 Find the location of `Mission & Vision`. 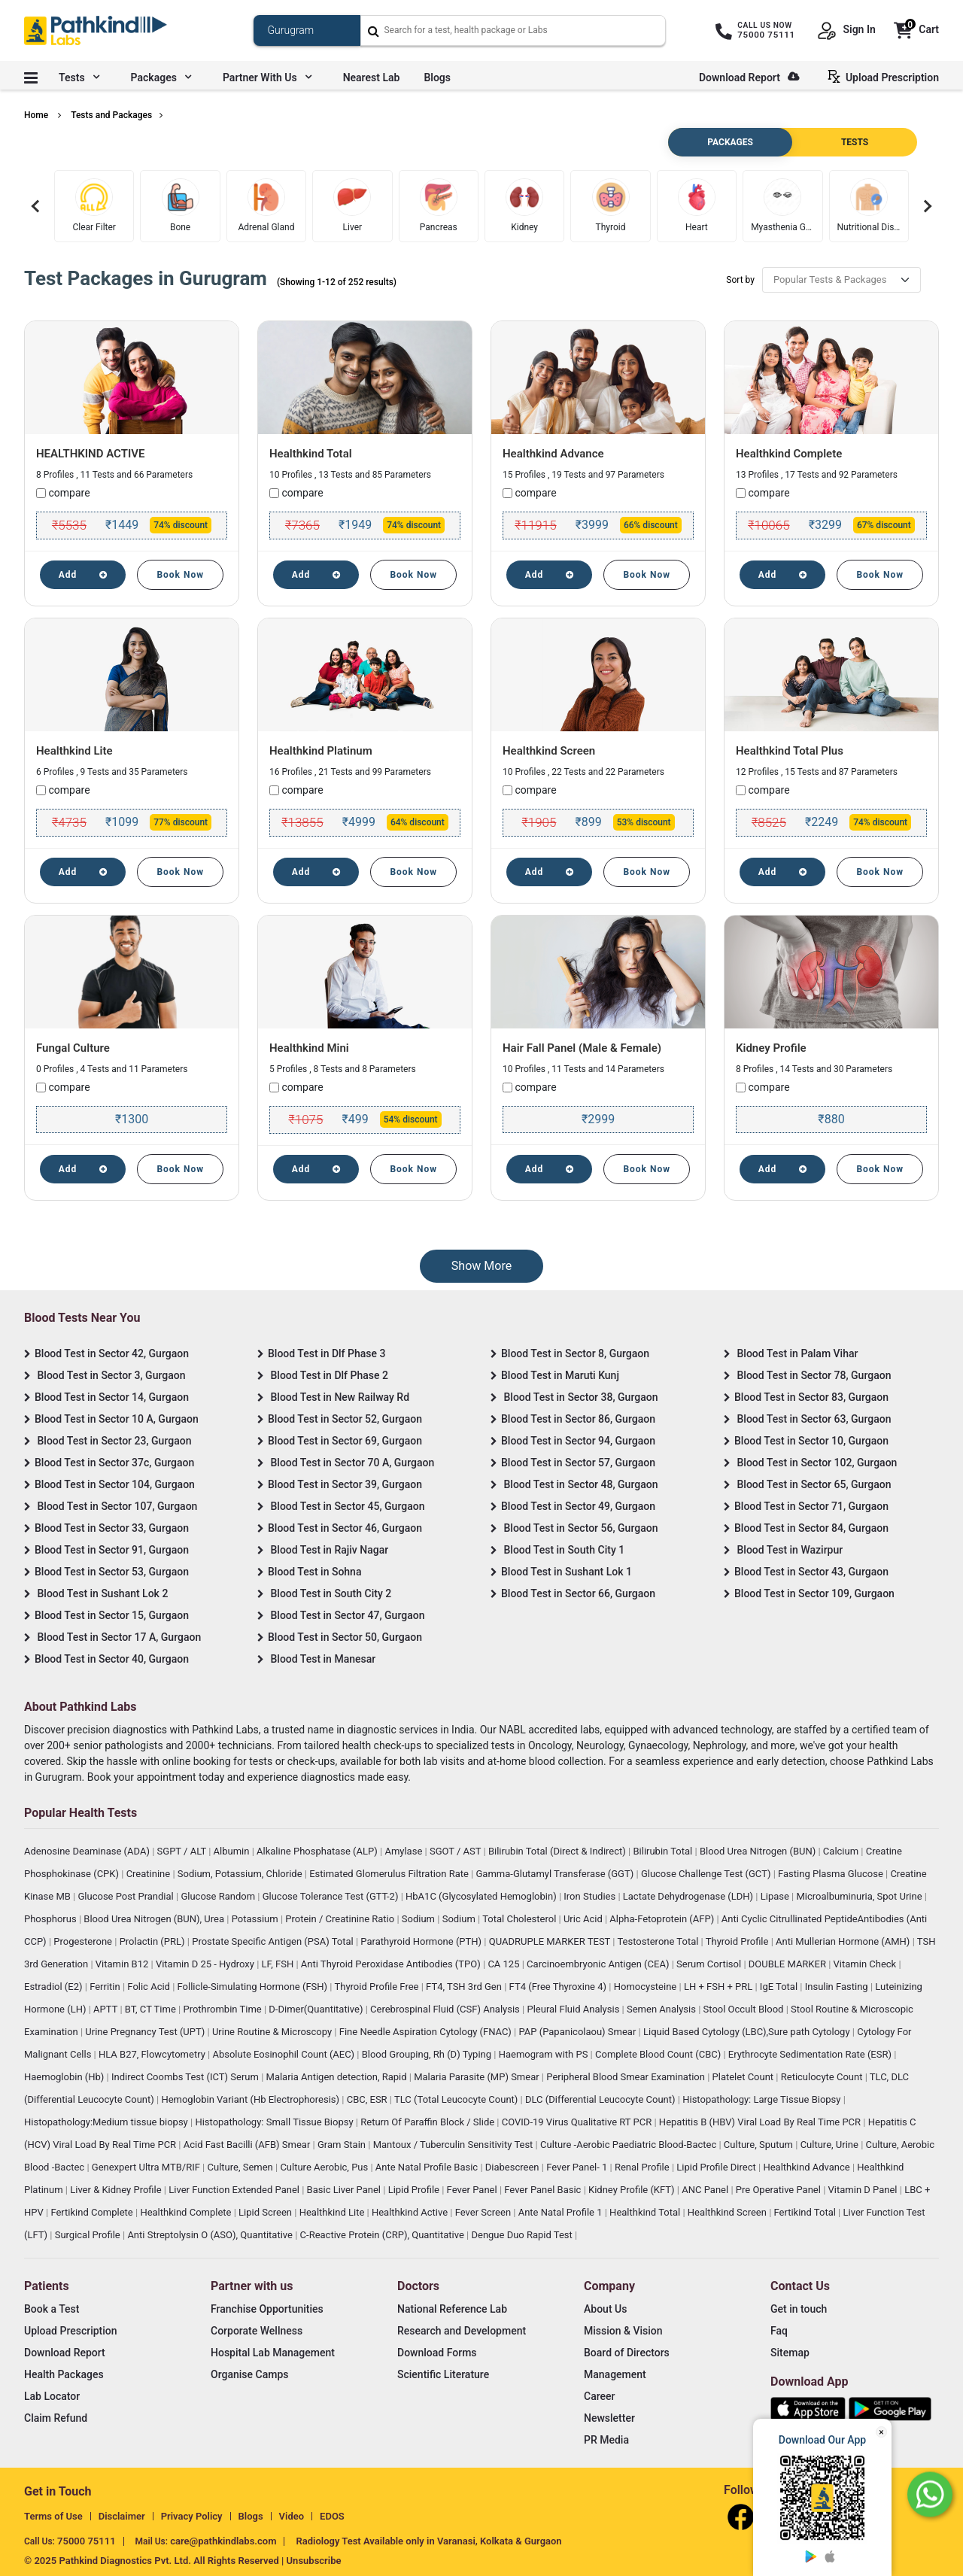

Mission & Vision is located at coordinates (623, 2331).